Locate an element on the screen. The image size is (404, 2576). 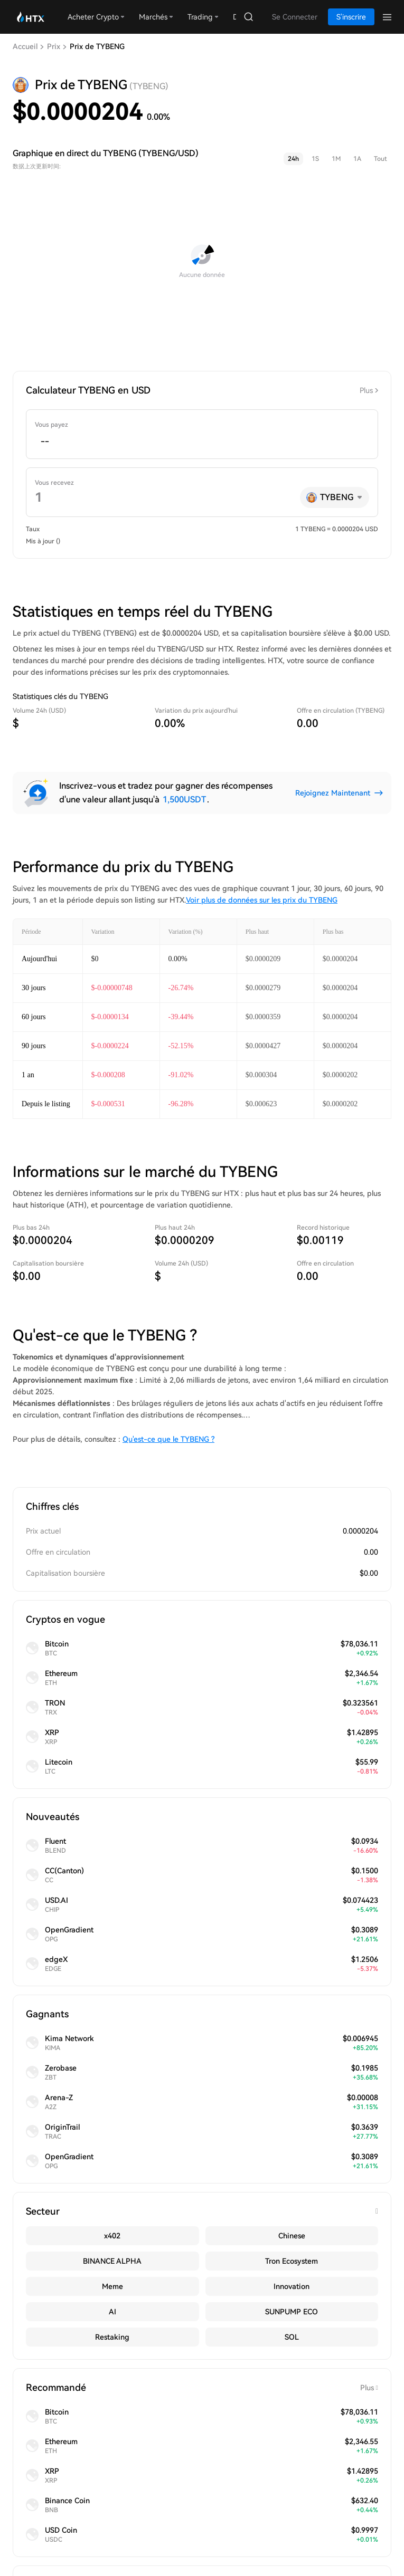
Voir plus de données sur les prix du TYBENG is located at coordinates (261, 900).